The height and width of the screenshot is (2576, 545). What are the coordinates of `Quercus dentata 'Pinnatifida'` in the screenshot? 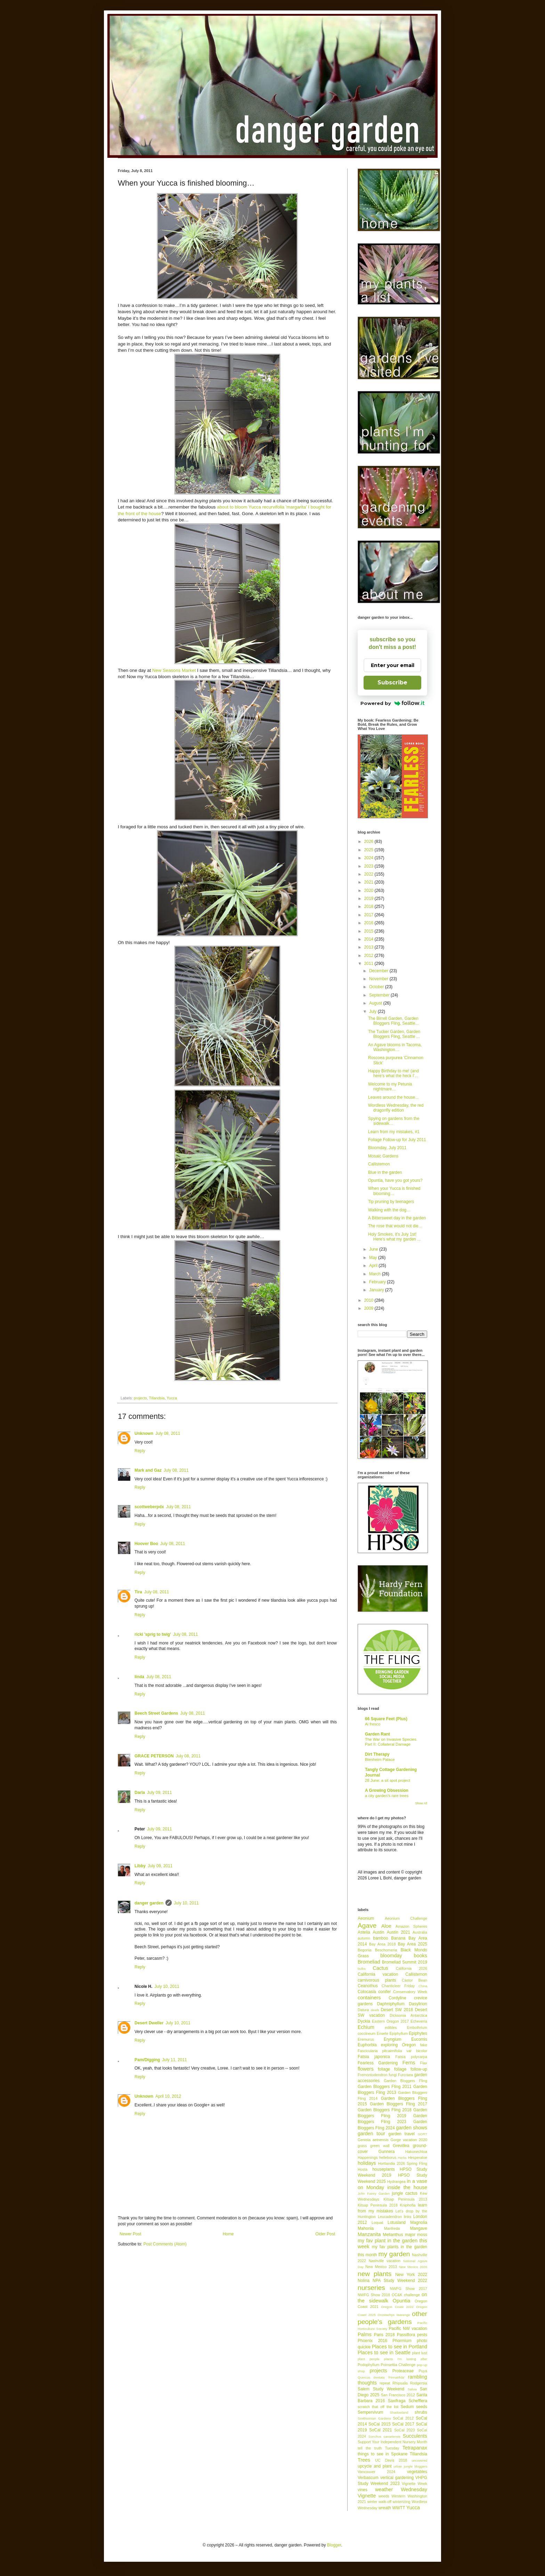 It's located at (381, 2377).